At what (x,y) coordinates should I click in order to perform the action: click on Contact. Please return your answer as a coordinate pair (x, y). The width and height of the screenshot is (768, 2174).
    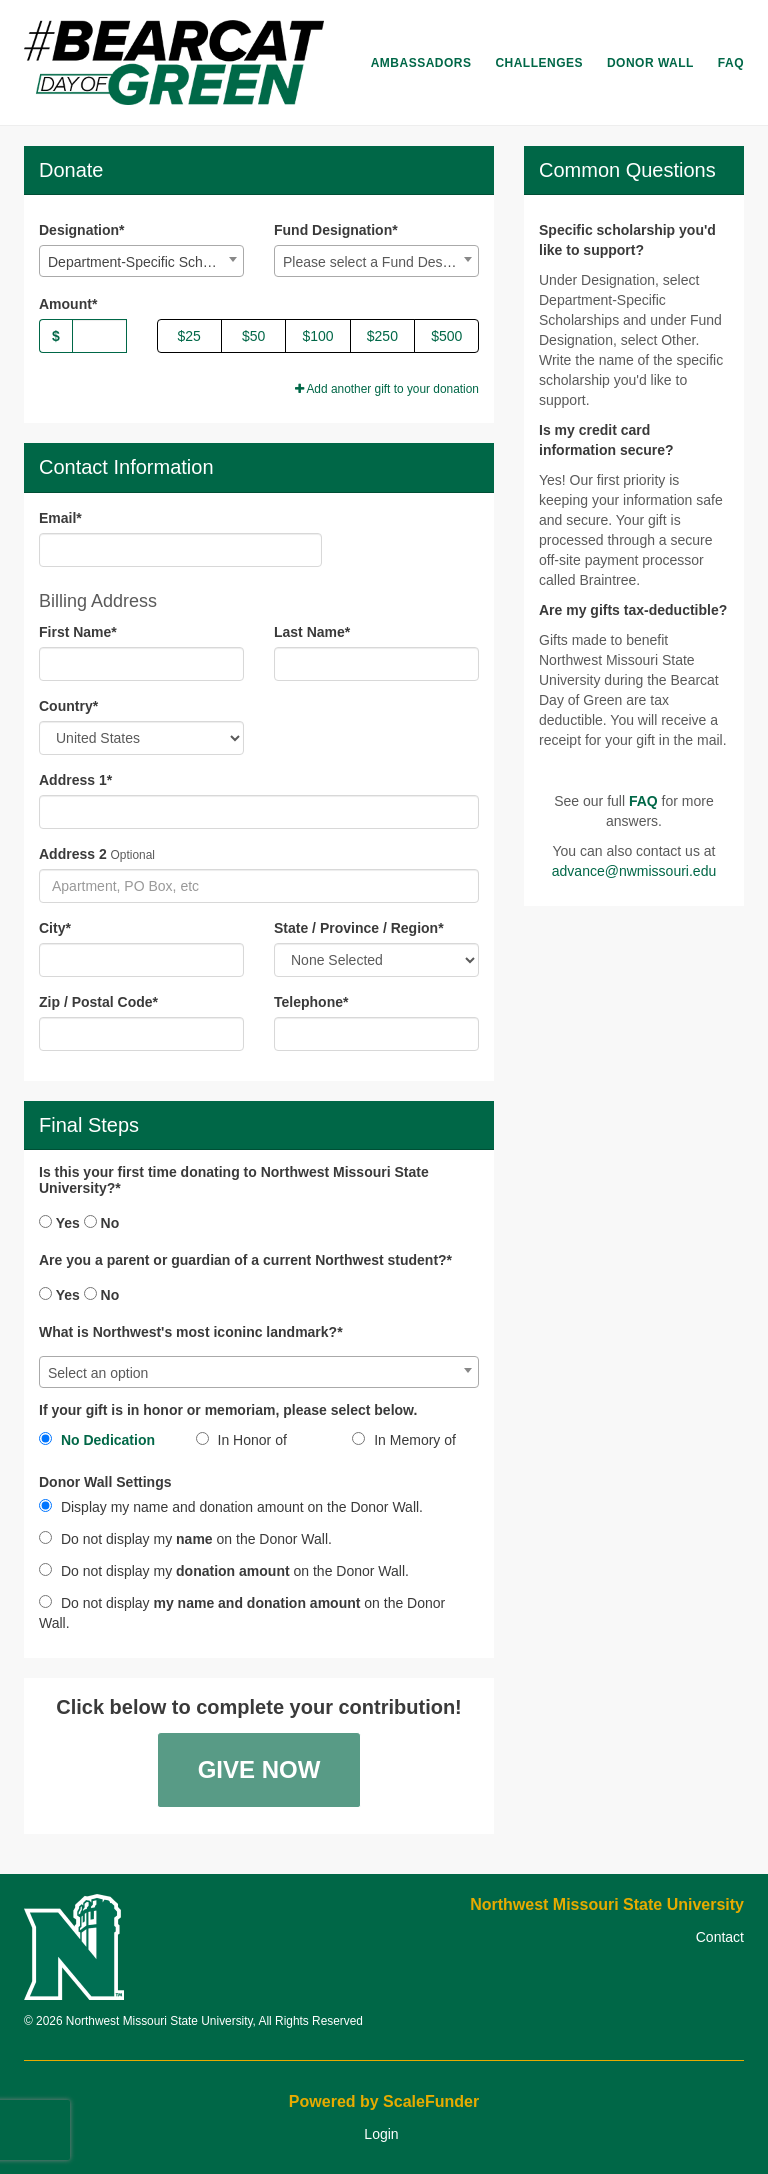
    Looking at the image, I should click on (720, 1937).